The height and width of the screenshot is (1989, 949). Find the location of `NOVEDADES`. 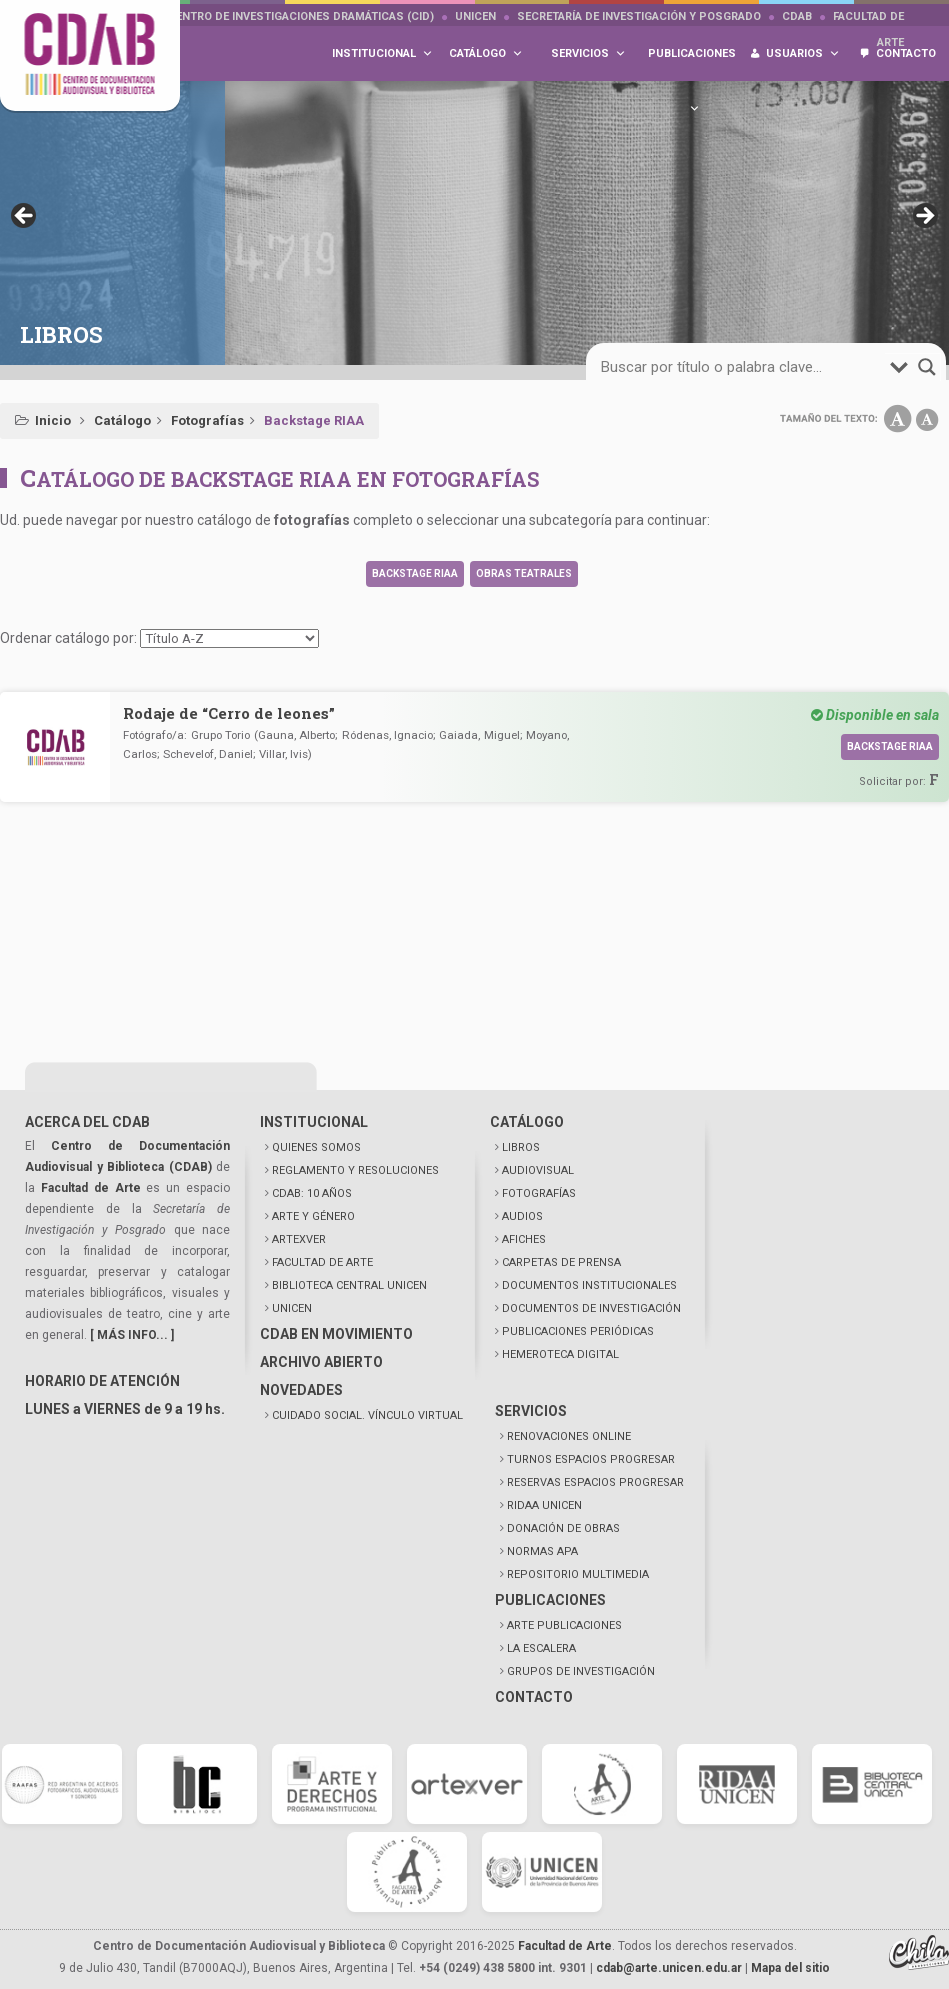

NOVEDADES is located at coordinates (301, 1390).